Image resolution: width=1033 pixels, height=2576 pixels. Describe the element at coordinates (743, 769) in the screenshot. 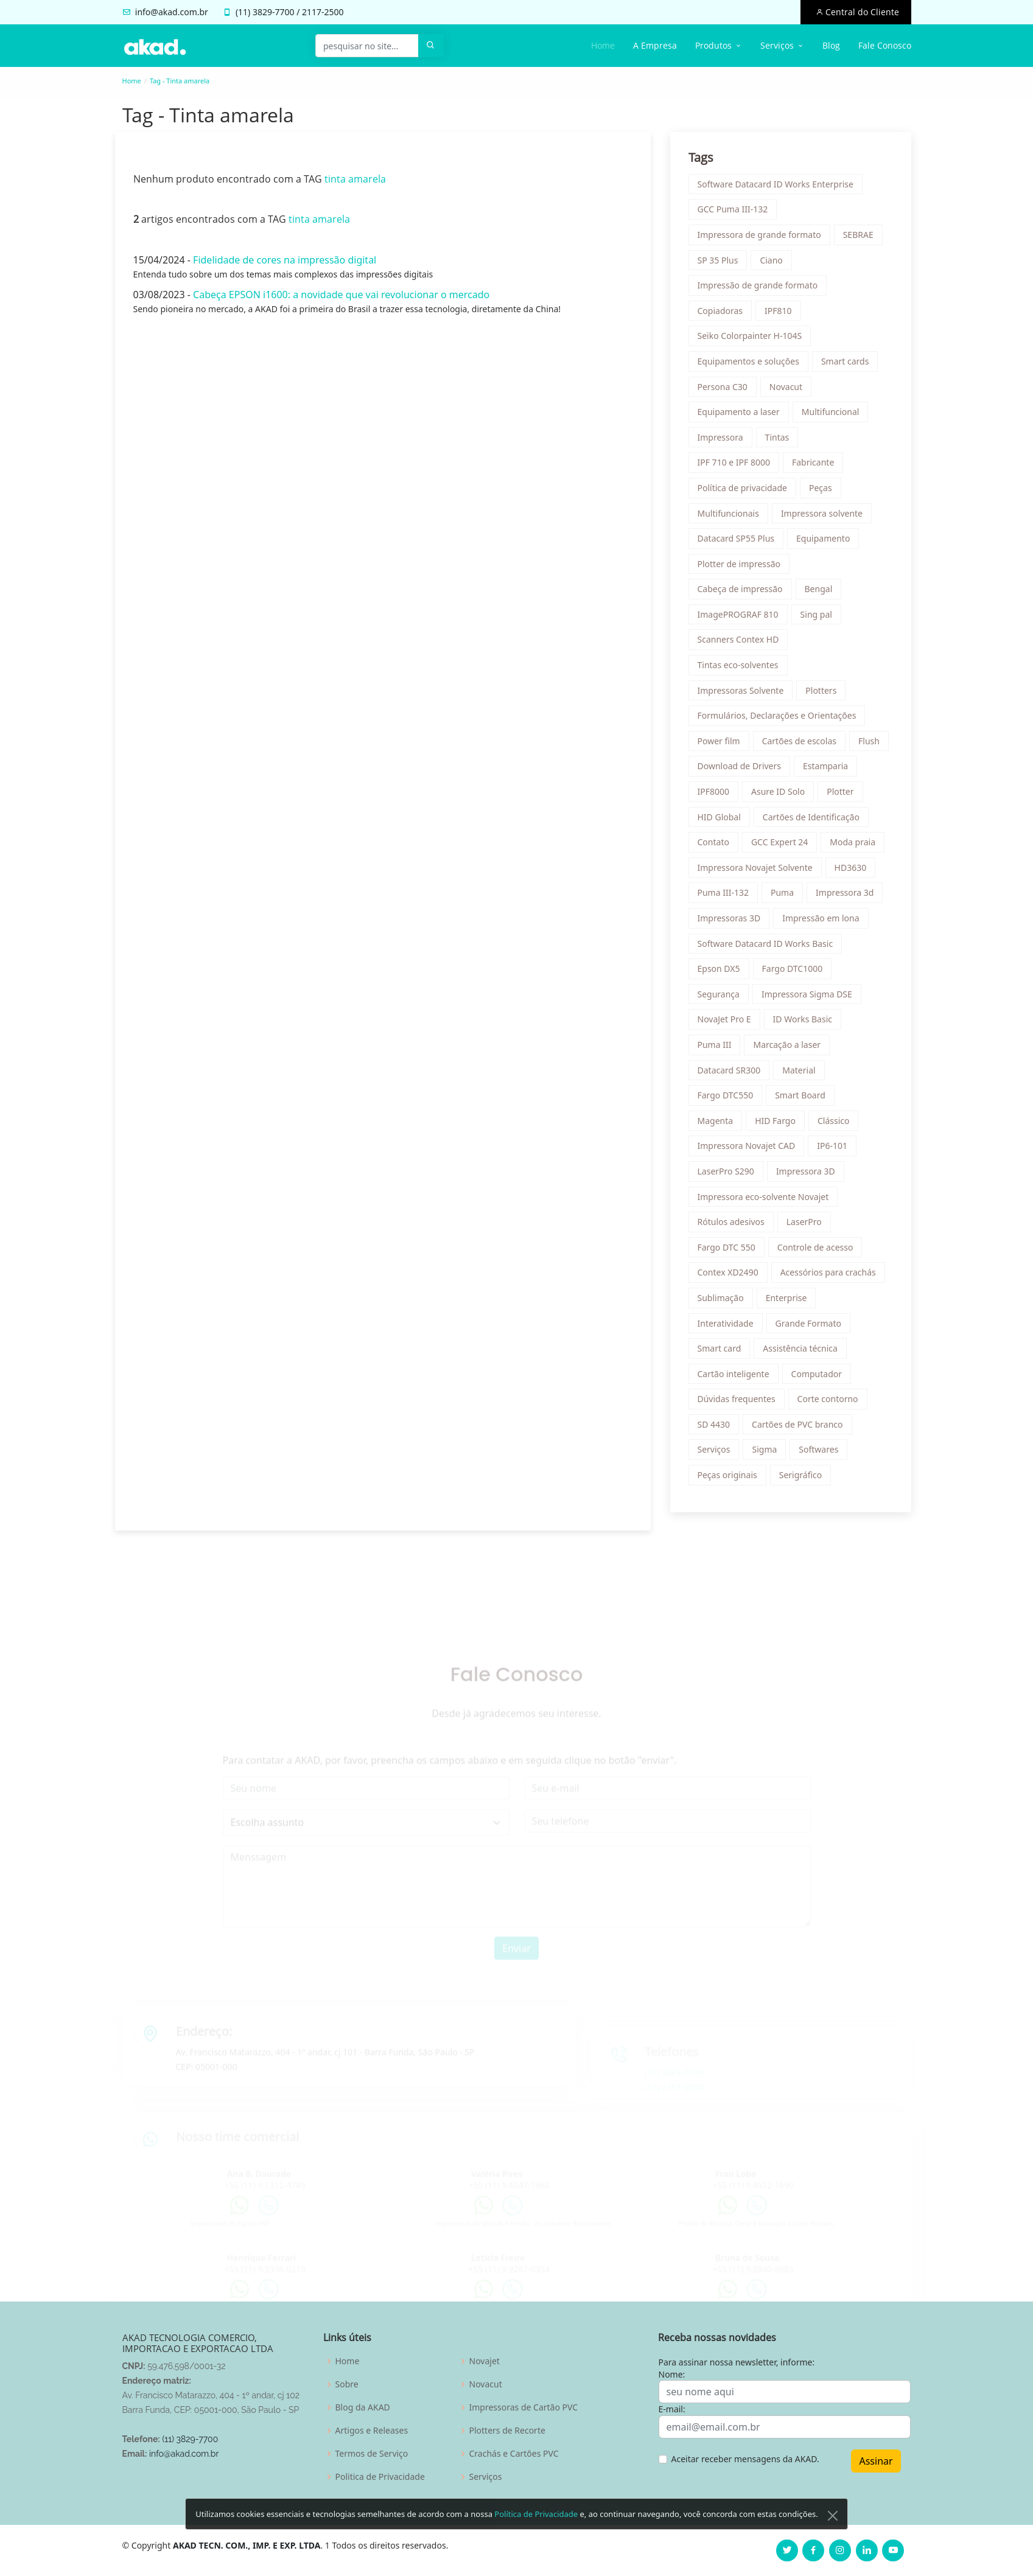

I see `Download de Drivers` at that location.